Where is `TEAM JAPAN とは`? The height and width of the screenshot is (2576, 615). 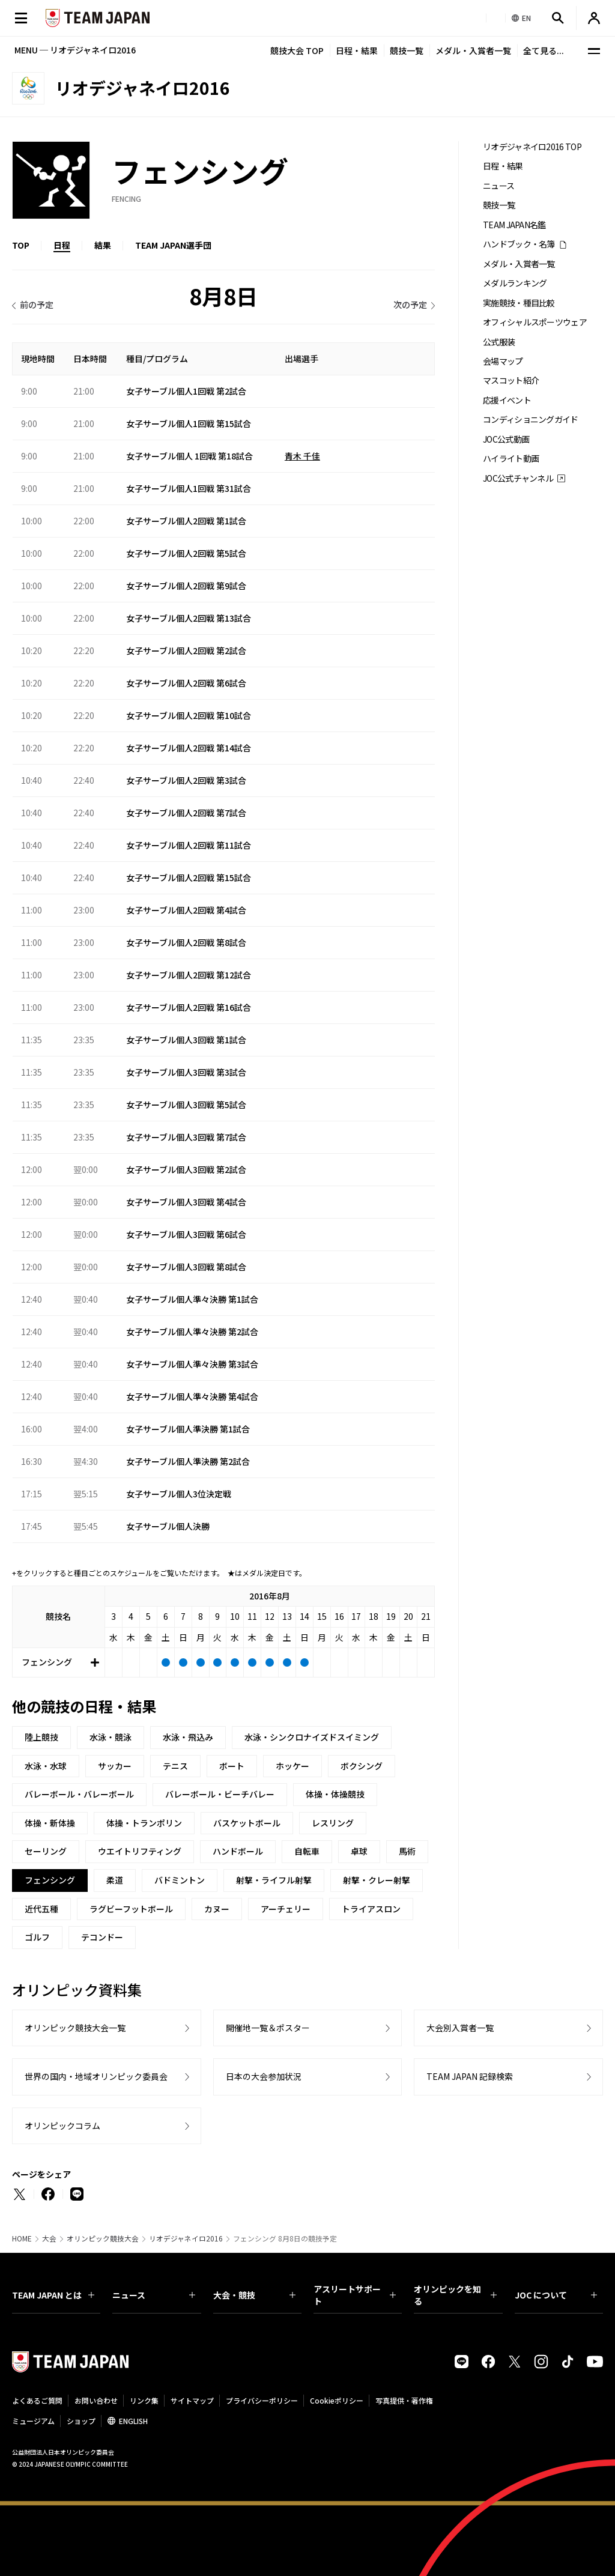
TEAM JAPAN とは is located at coordinates (53, 2295).